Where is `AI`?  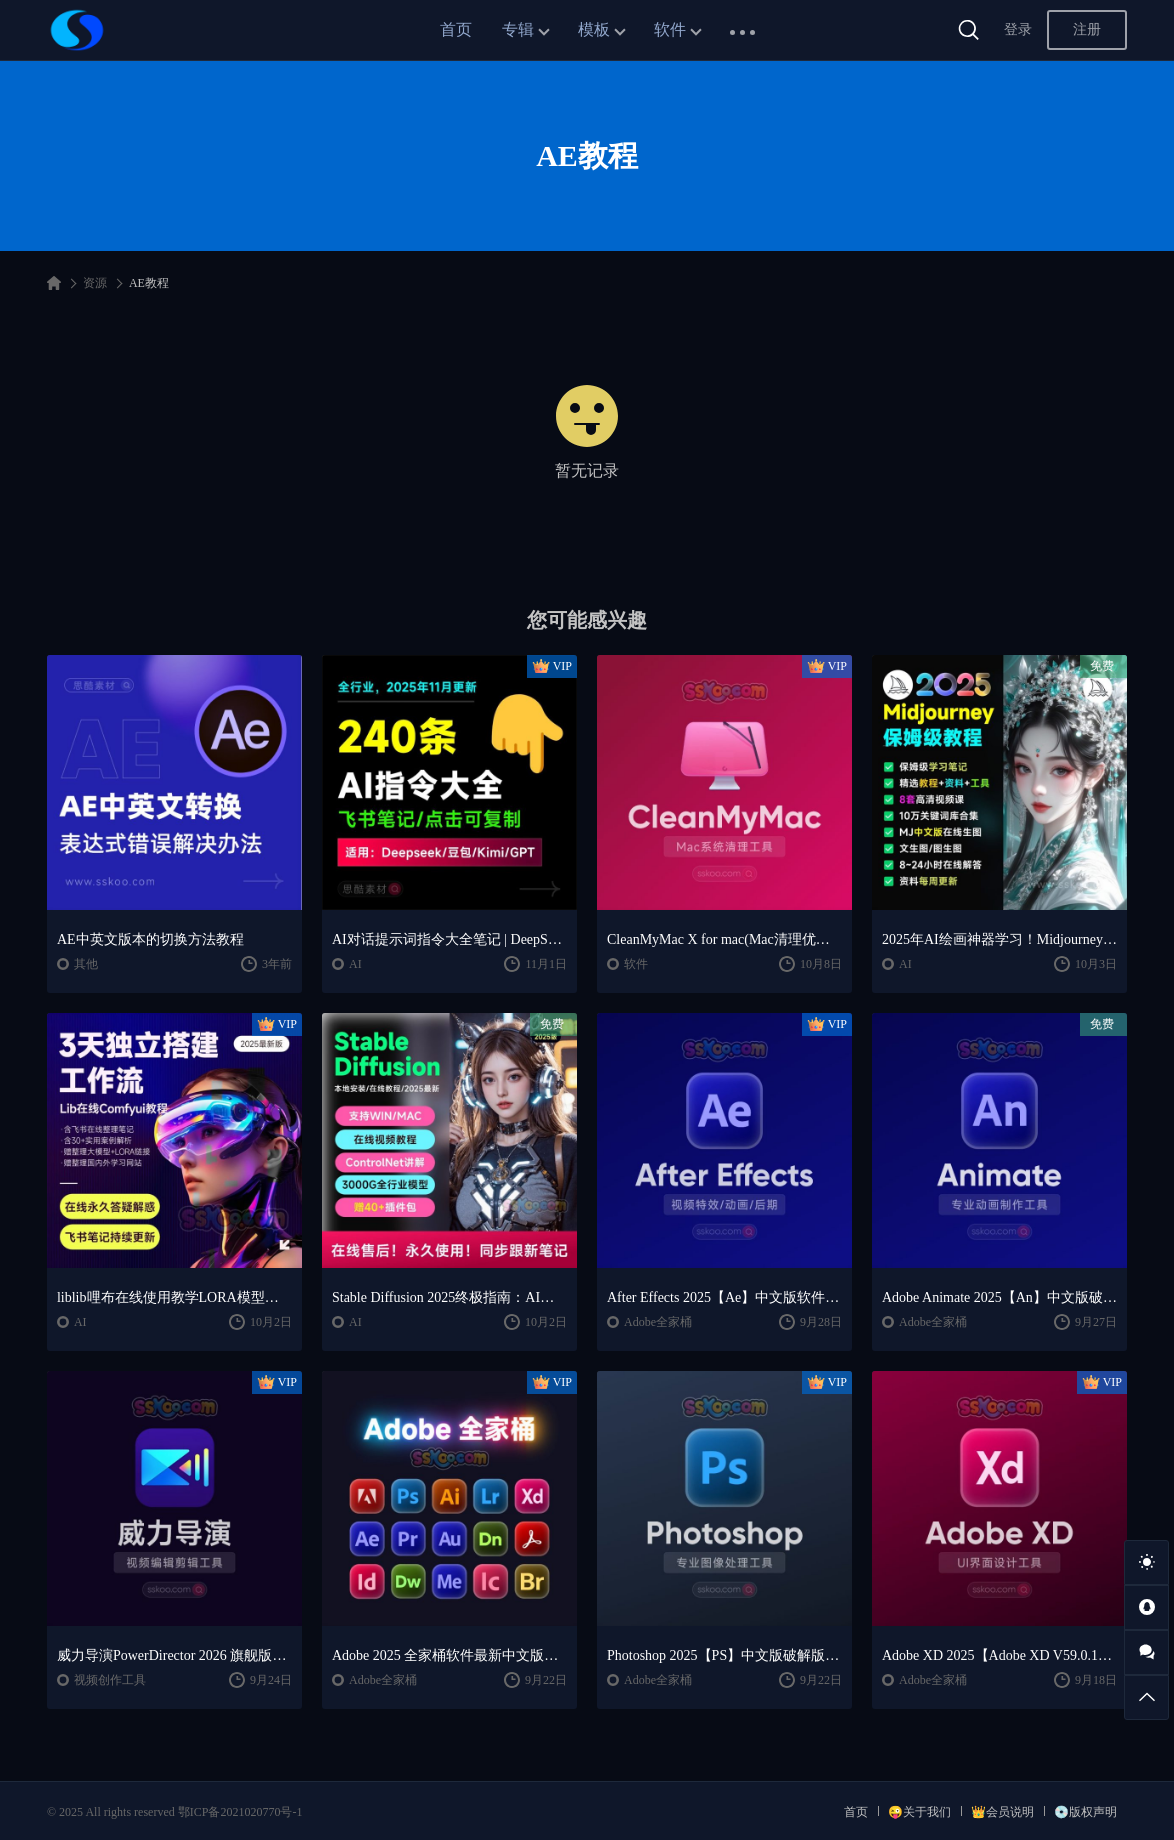
AI is located at coordinates (355, 964).